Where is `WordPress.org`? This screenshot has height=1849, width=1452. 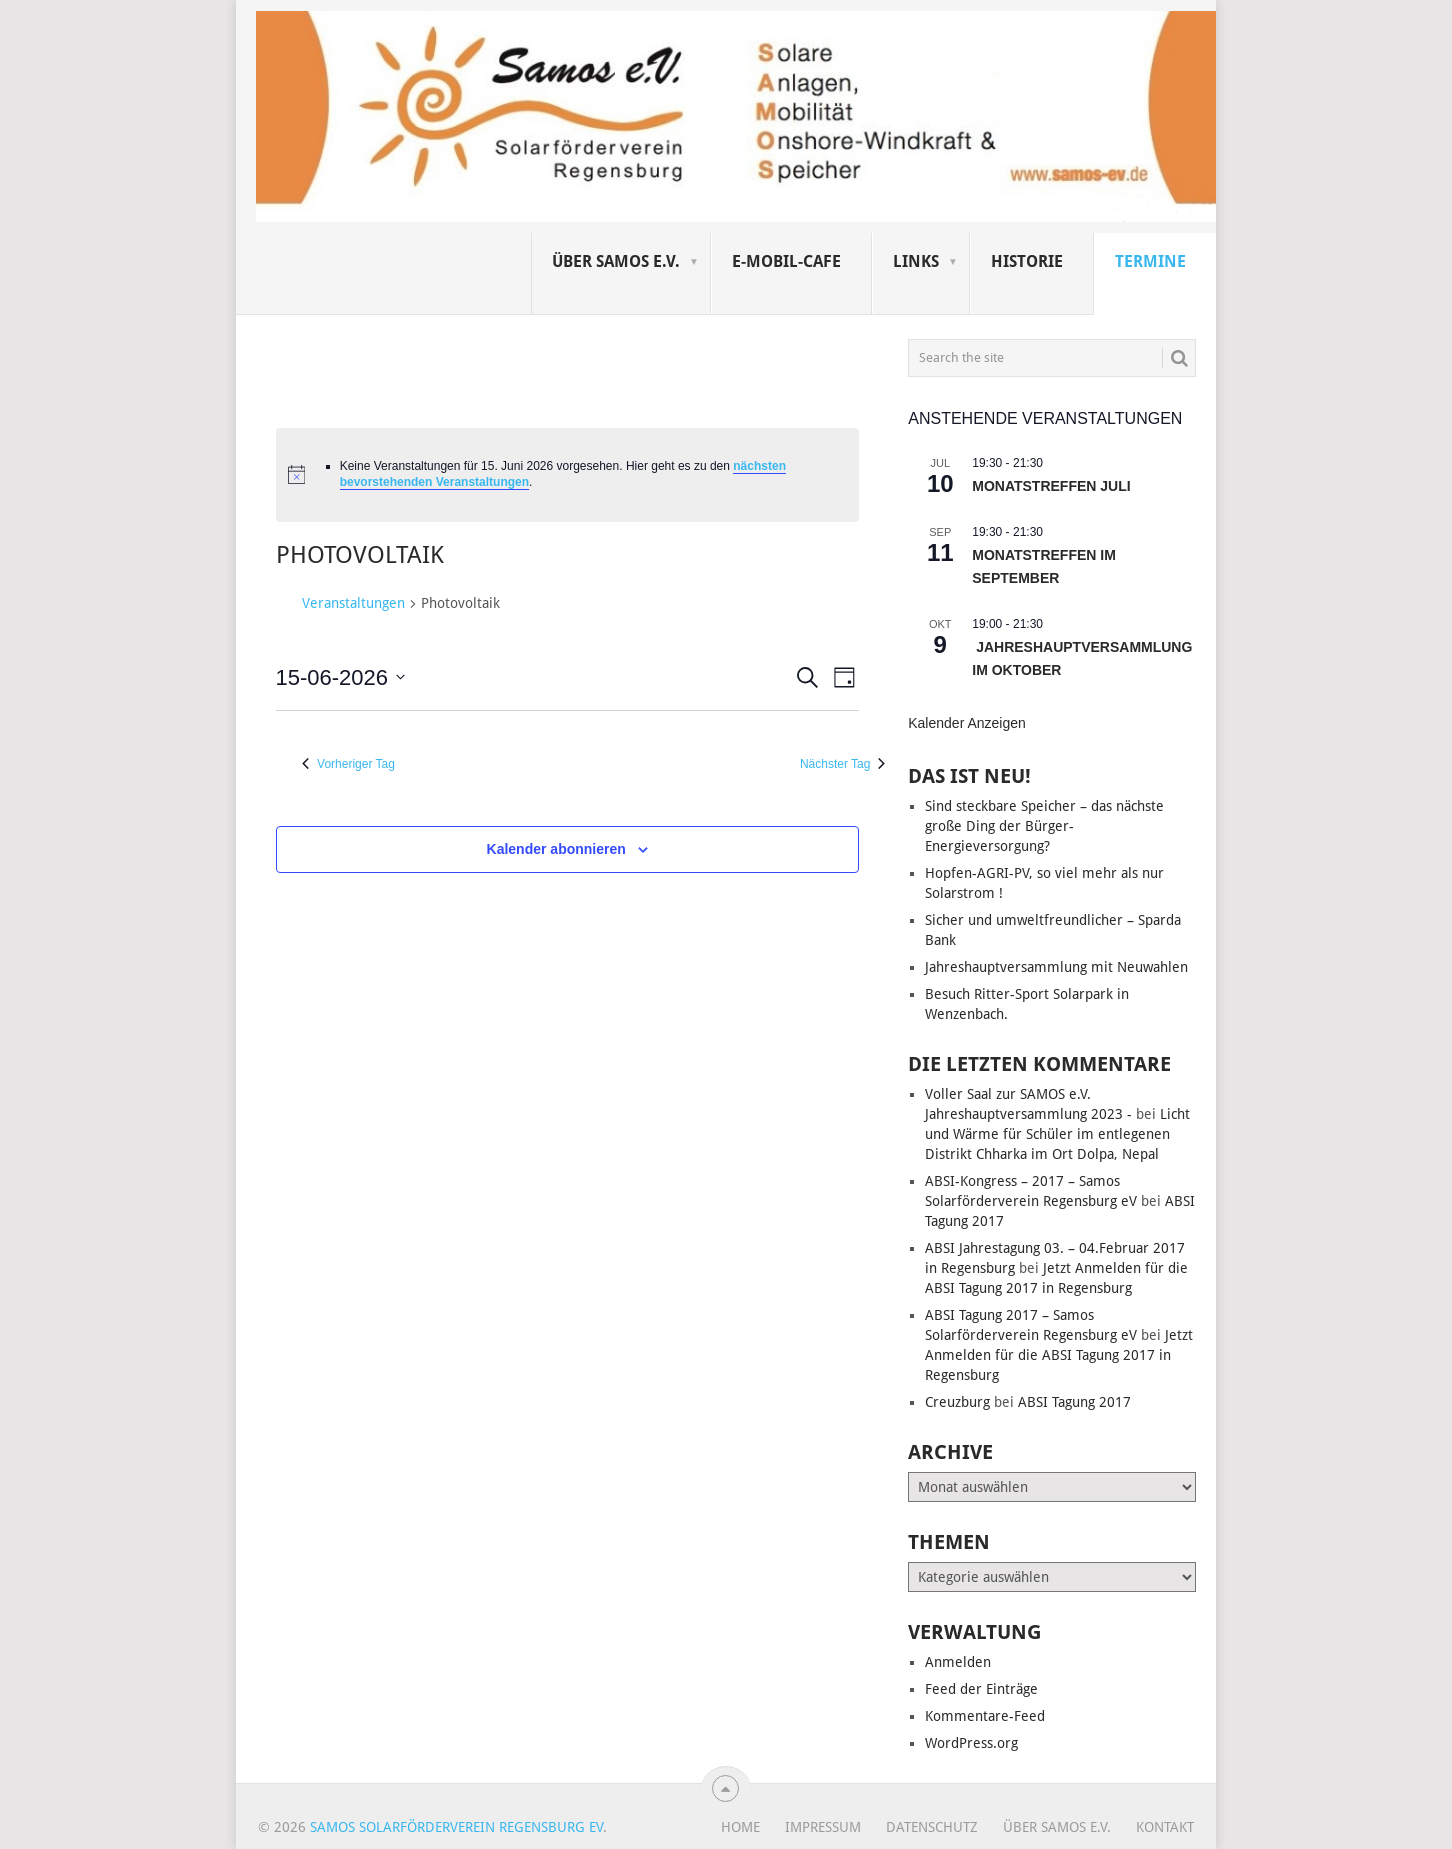 WordPress.org is located at coordinates (971, 1743).